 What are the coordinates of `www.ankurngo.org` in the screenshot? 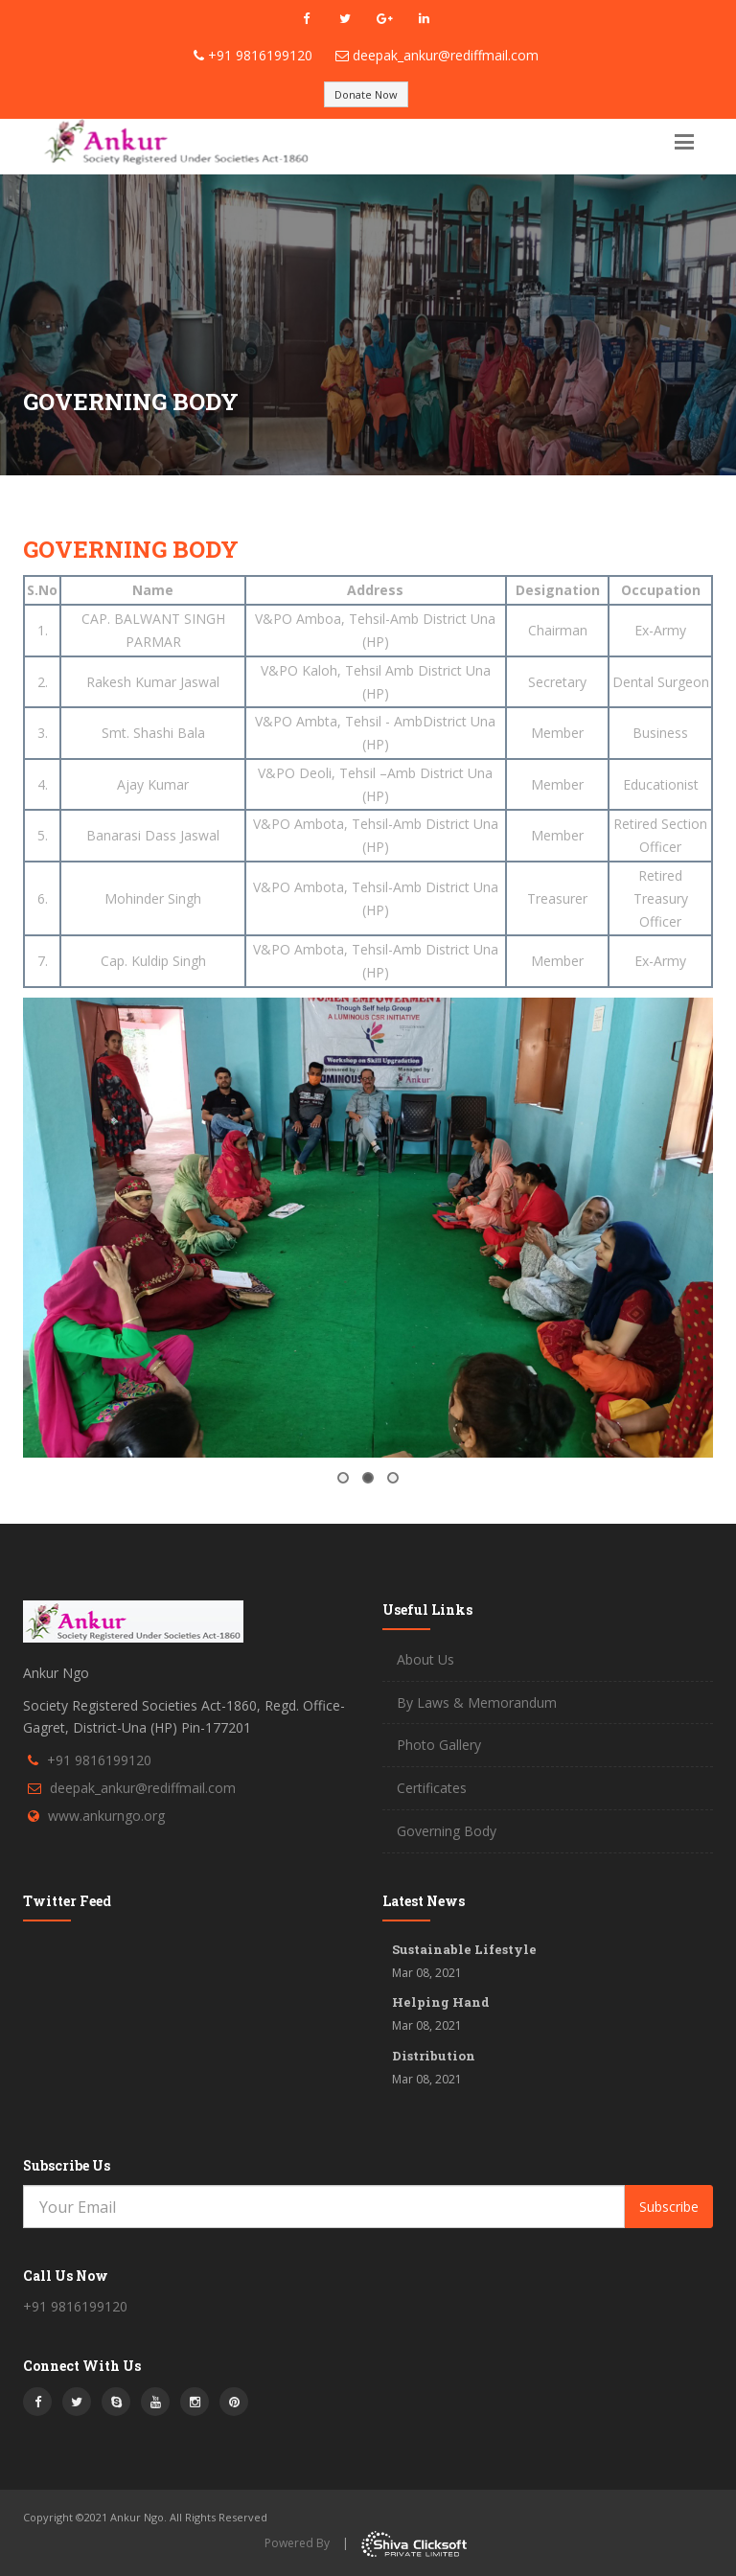 It's located at (106, 1815).